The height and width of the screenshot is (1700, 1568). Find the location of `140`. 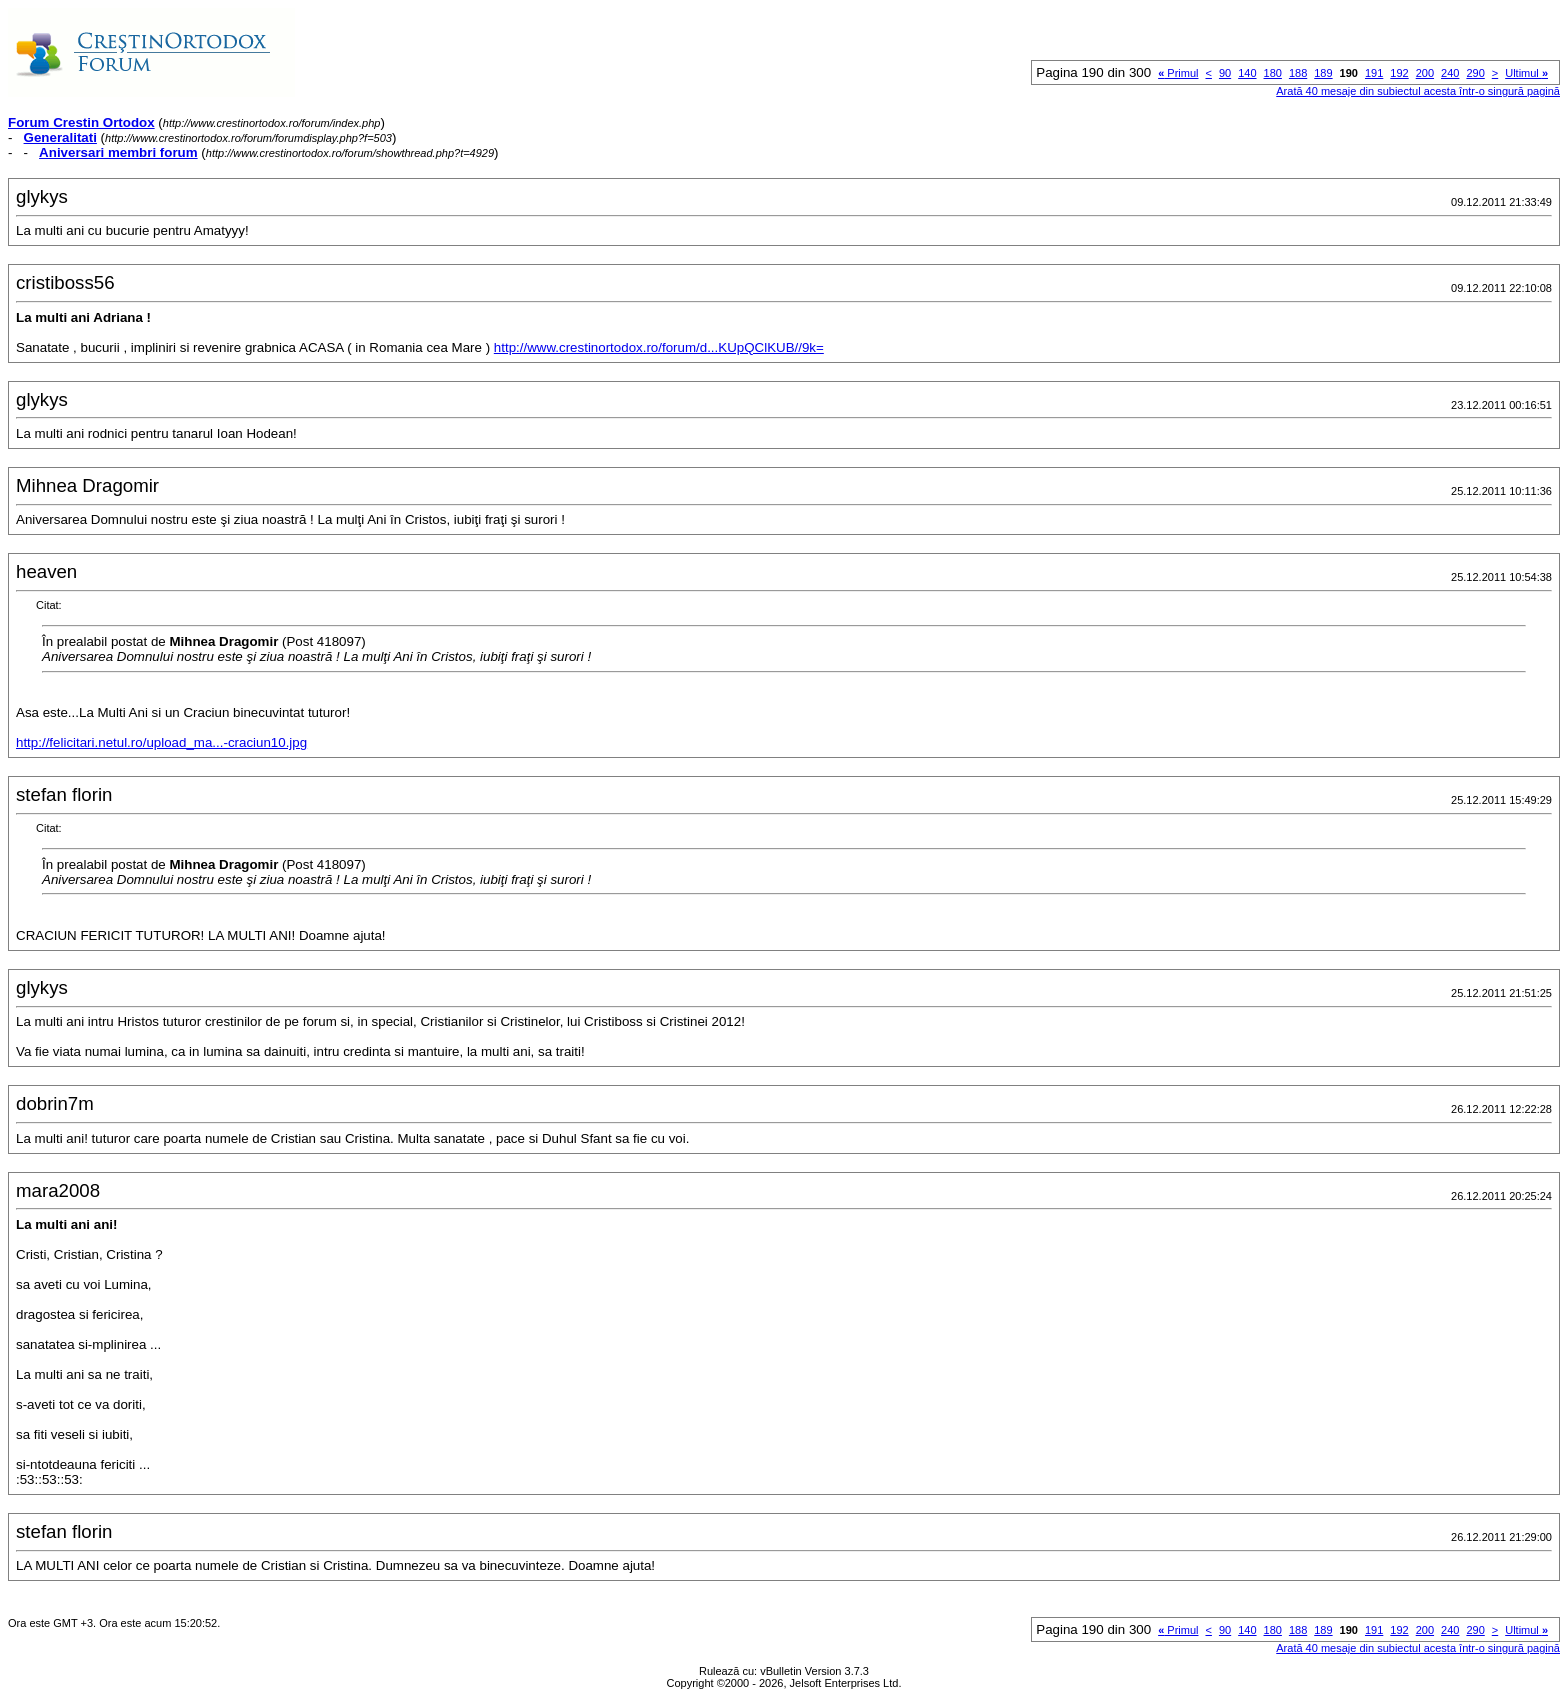

140 is located at coordinates (1247, 73).